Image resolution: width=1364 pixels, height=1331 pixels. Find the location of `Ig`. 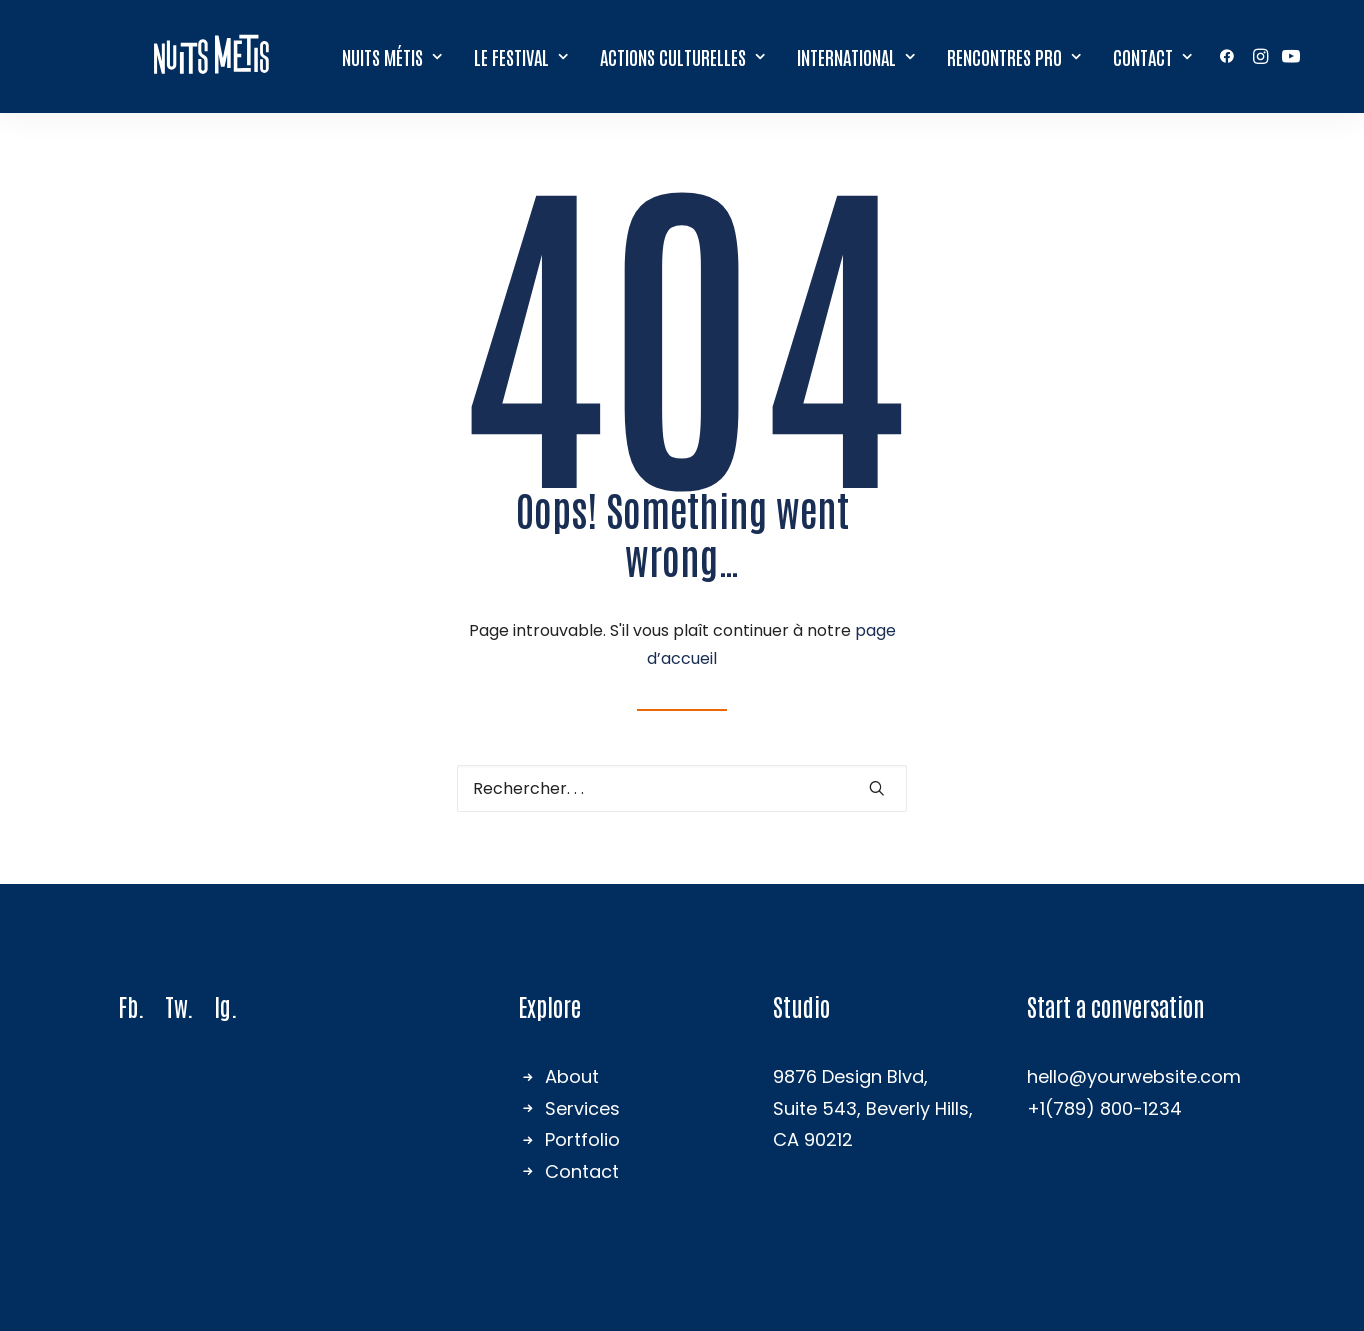

Ig is located at coordinates (222, 1005).